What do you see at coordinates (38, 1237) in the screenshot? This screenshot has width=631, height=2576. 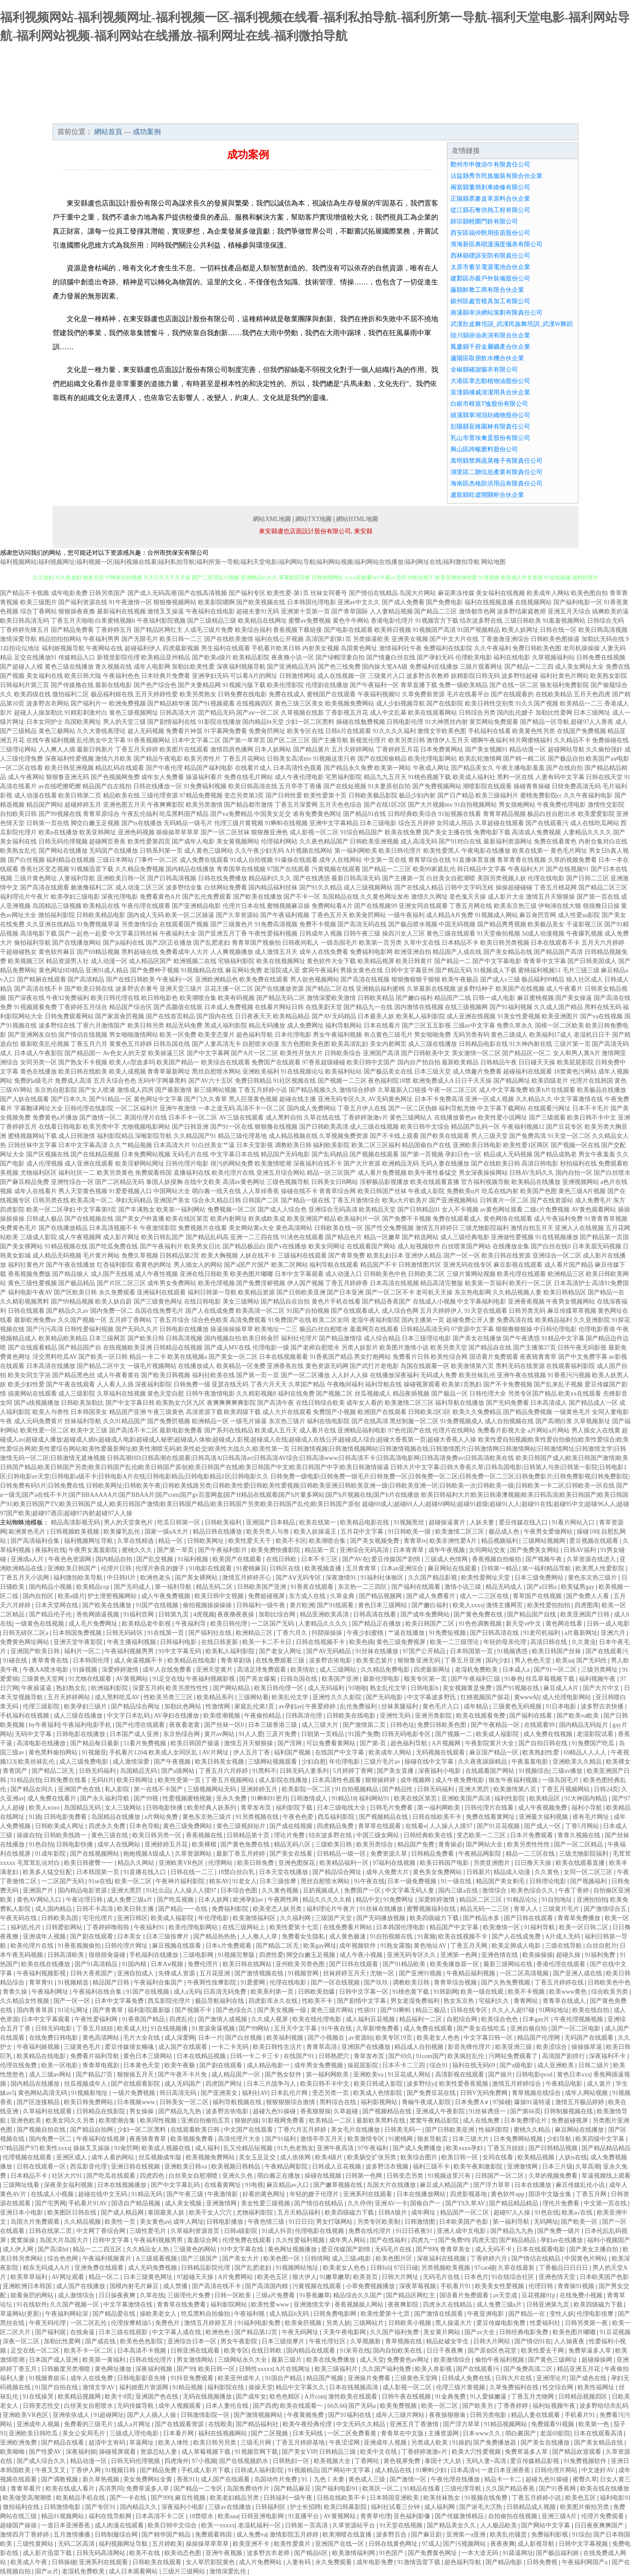 I see `三级成人影院` at bounding box center [38, 1237].